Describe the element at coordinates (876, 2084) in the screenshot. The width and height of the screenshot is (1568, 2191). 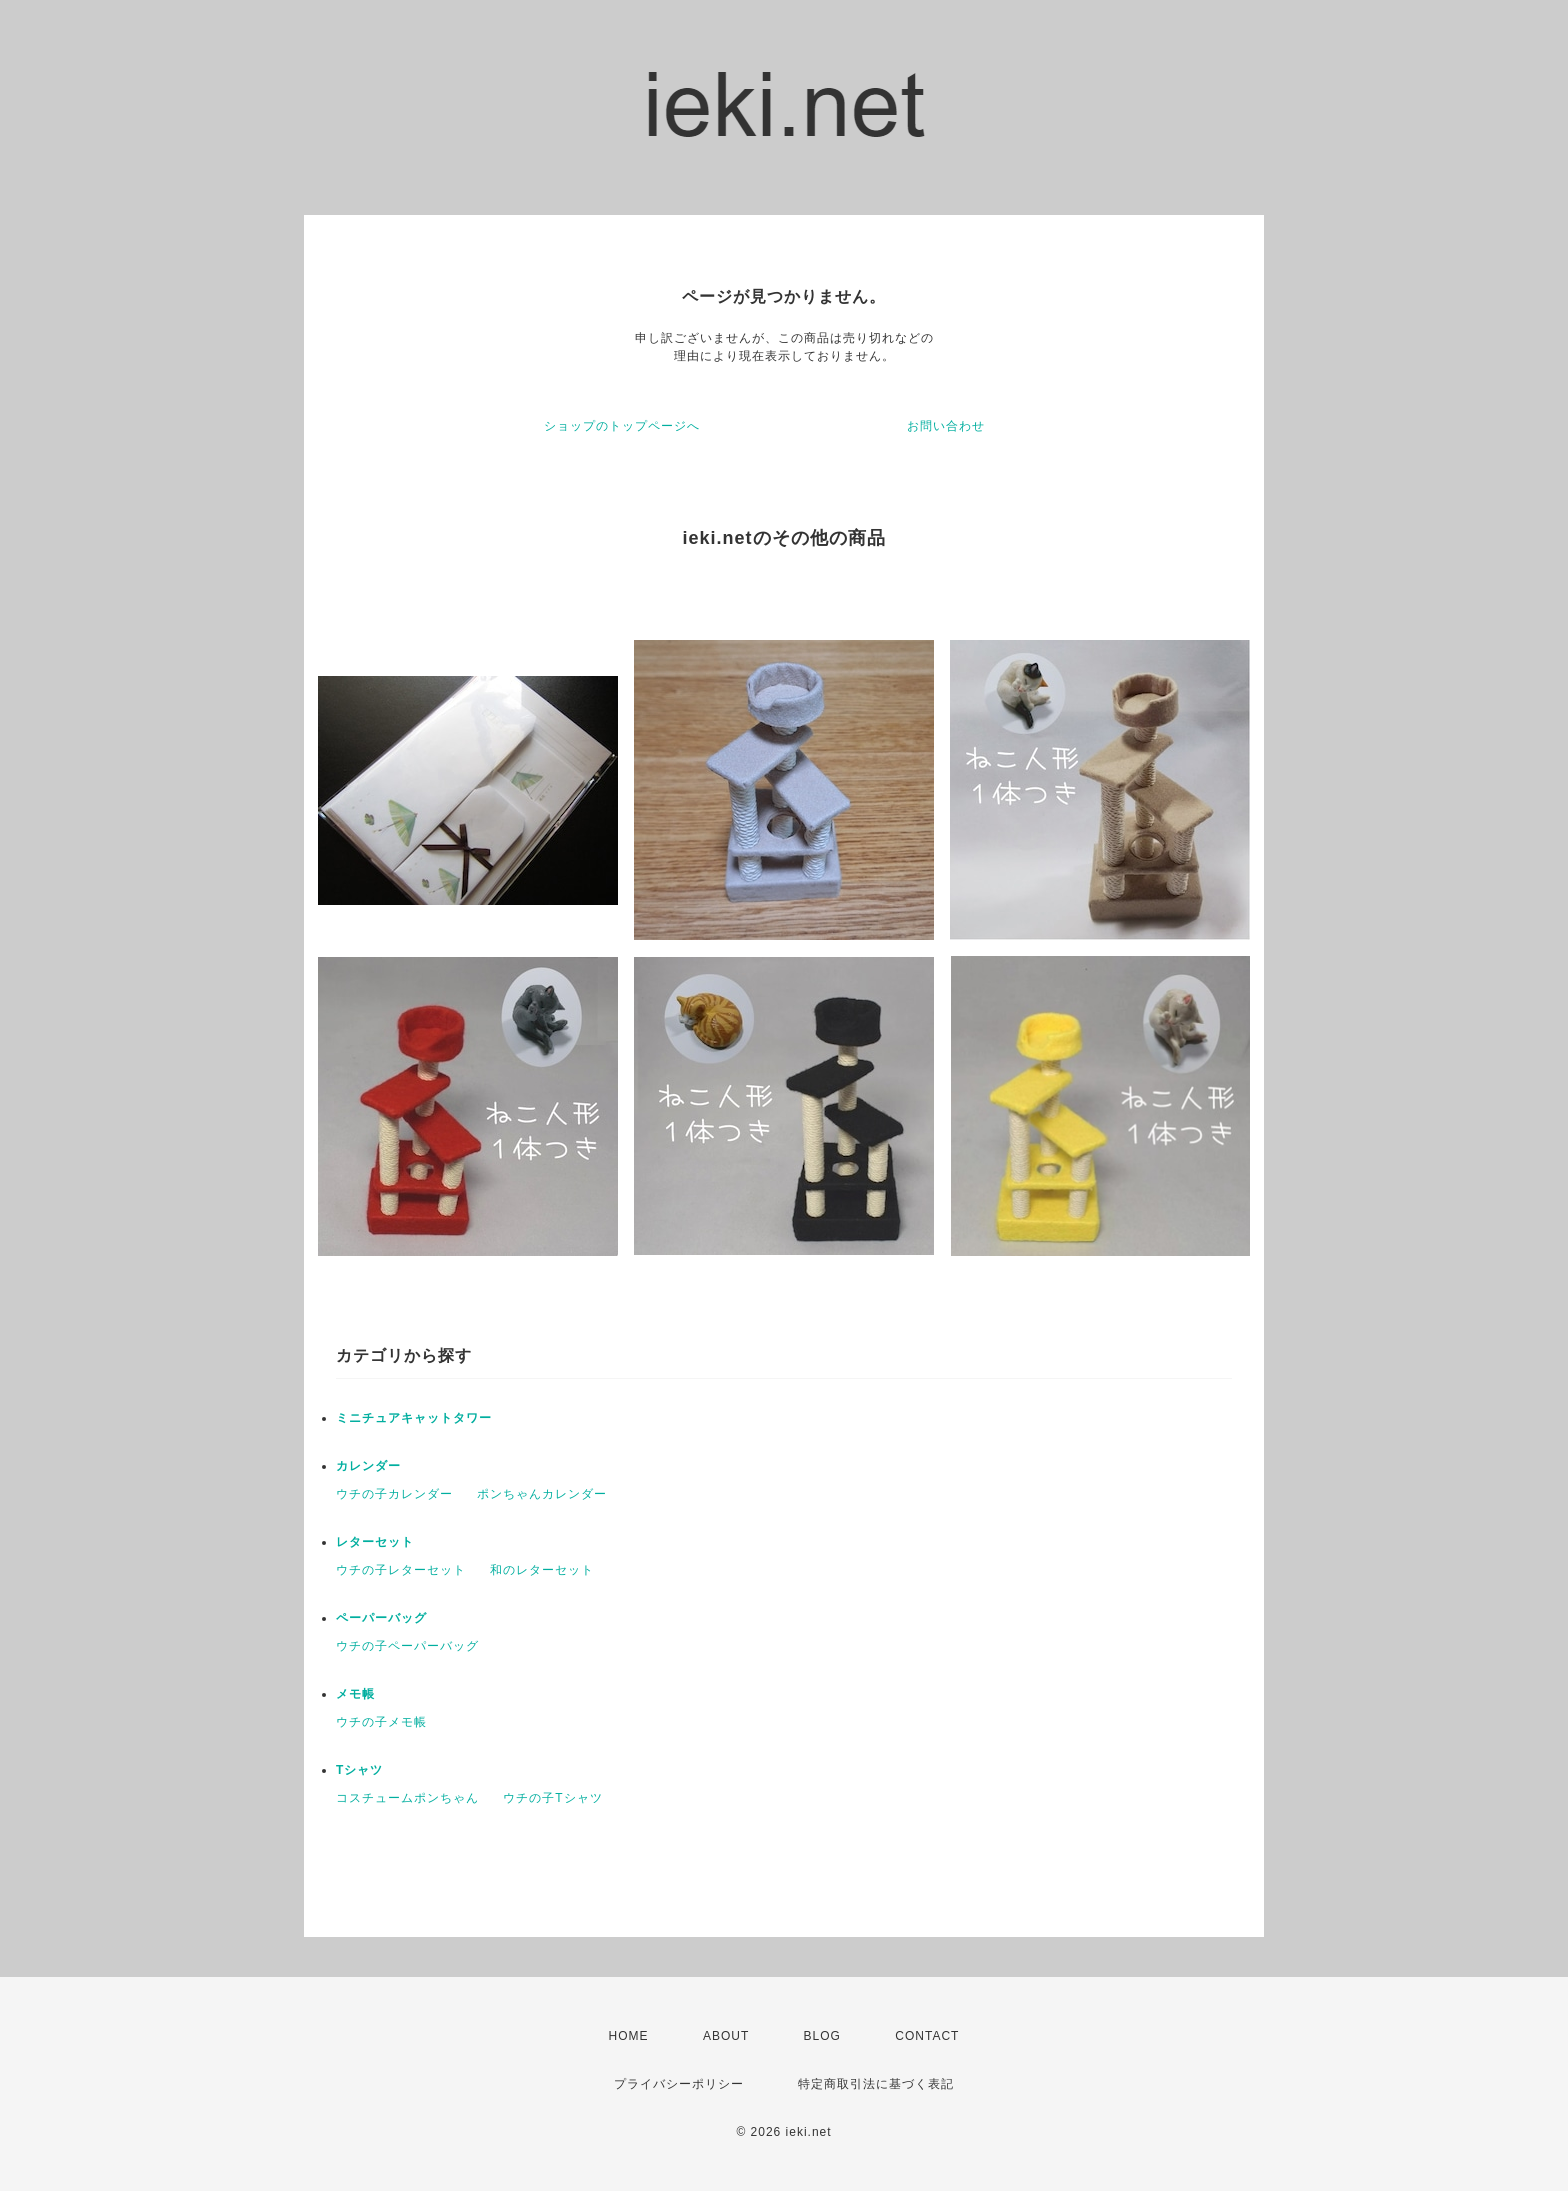
I see `特定商取引法に基づく表記` at that location.